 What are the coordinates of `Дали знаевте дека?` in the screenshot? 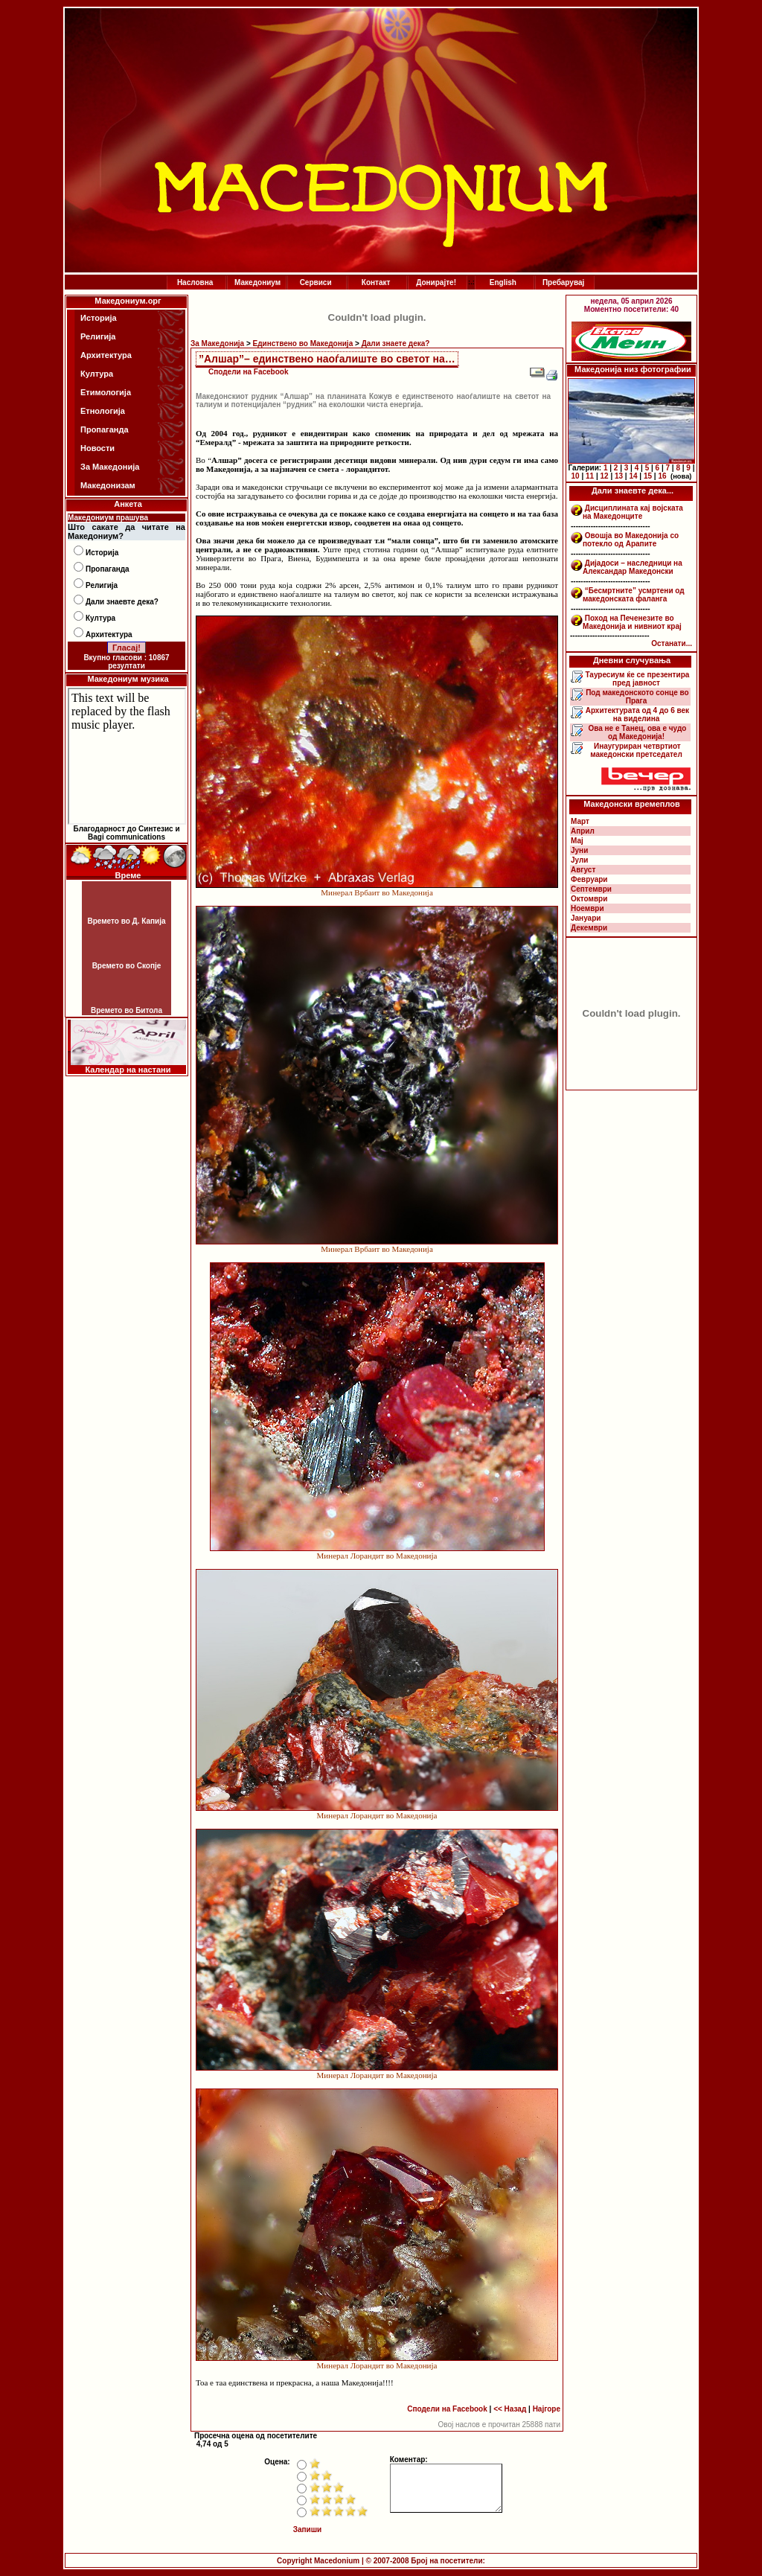 It's located at (122, 602).